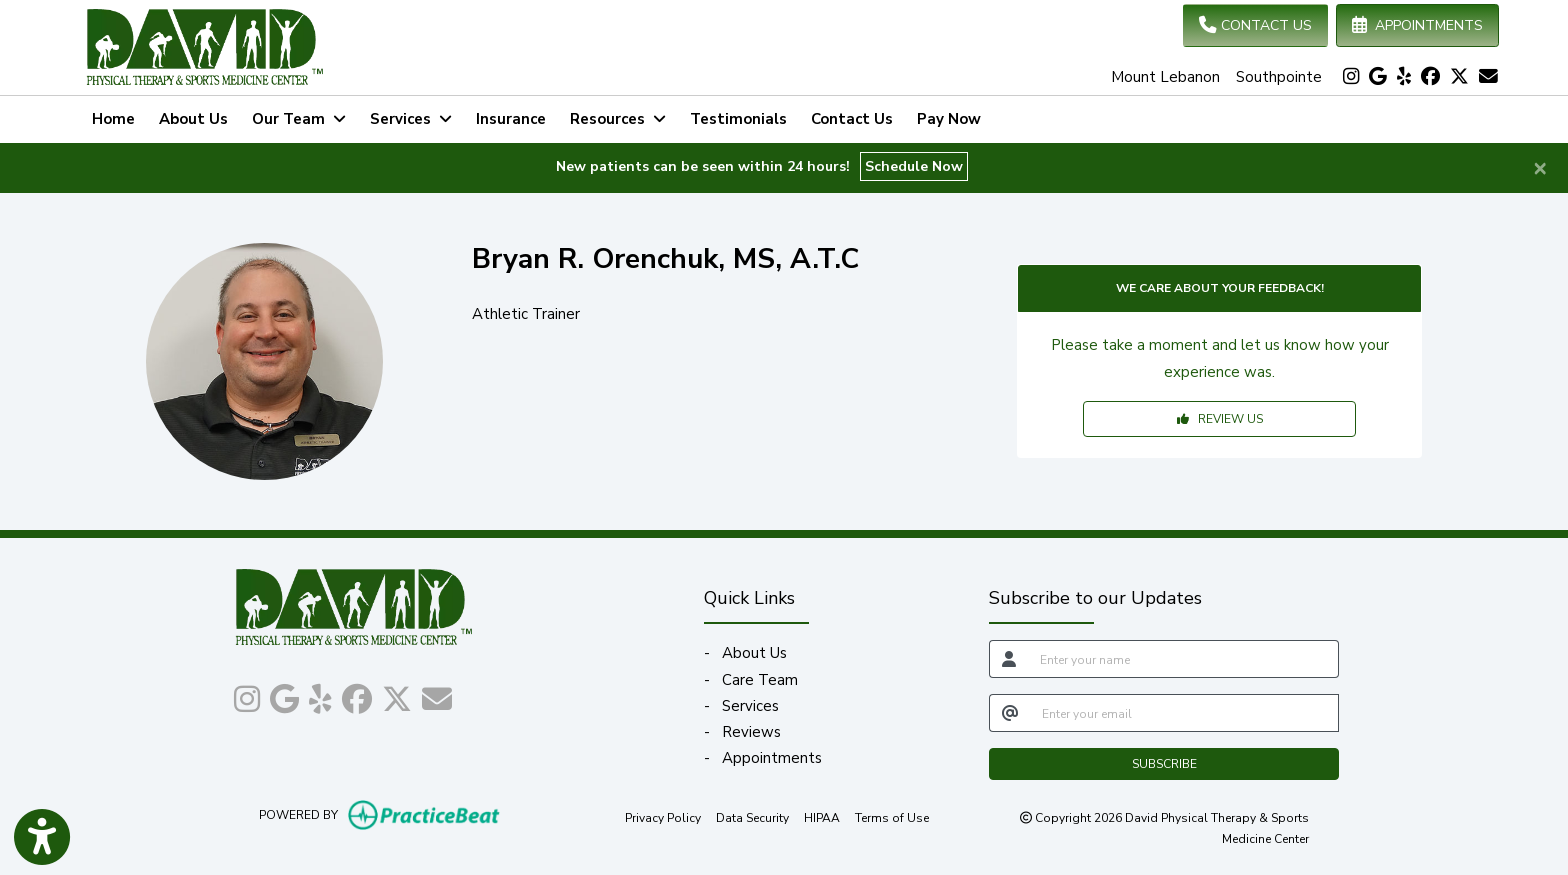 The height and width of the screenshot is (875, 1568). I want to click on Privacy Policy, so click(663, 817).